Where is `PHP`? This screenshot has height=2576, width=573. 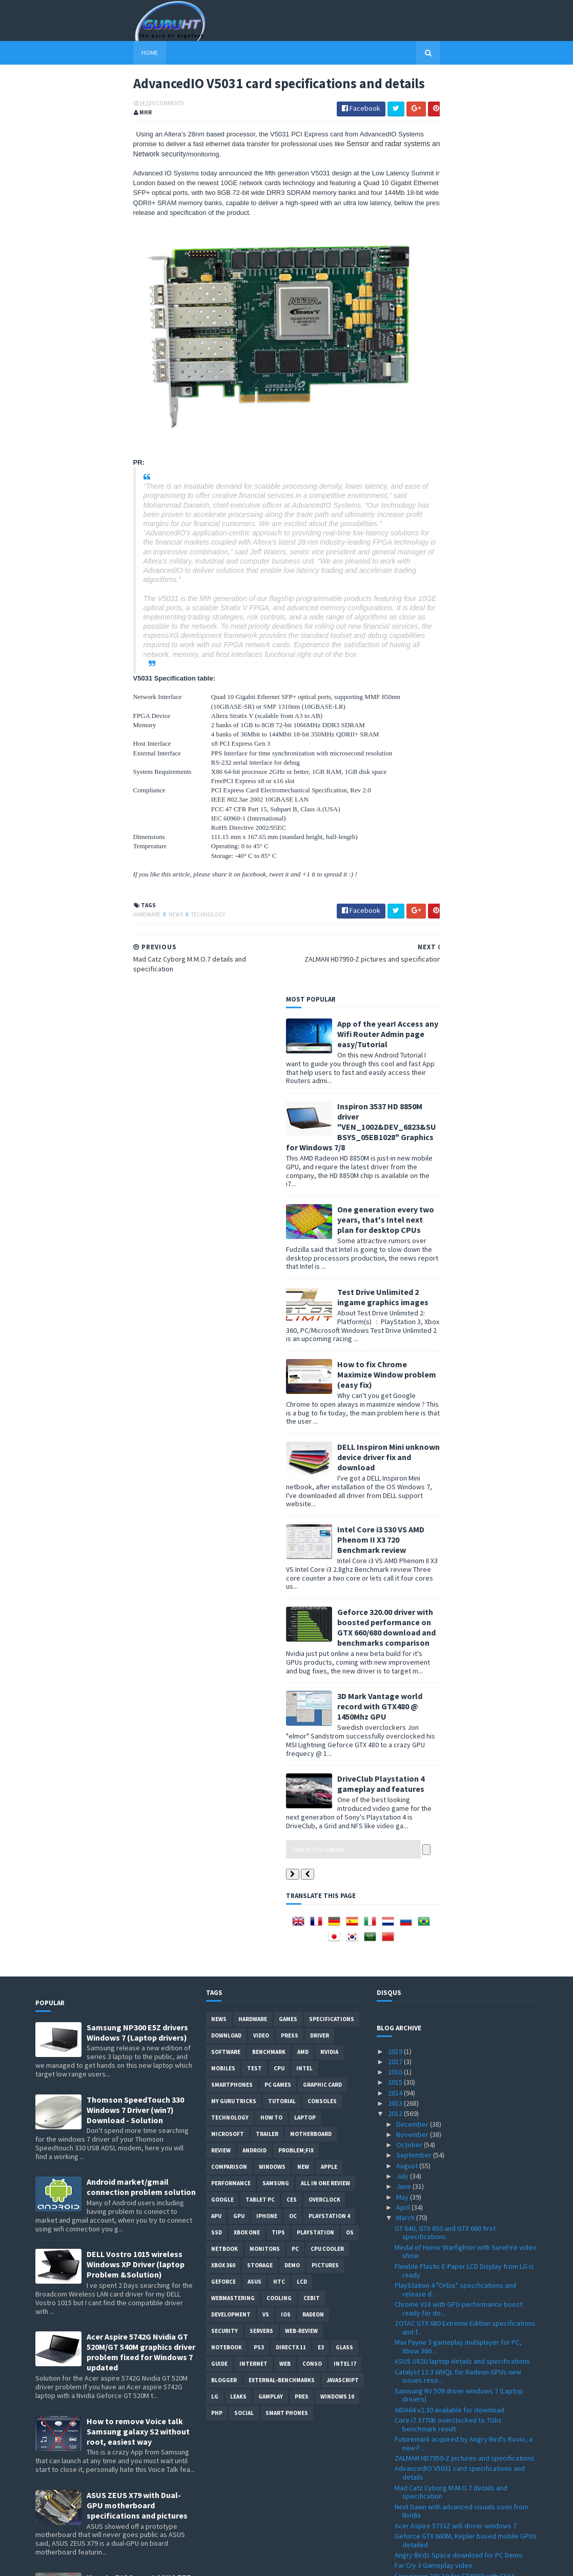 PHP is located at coordinates (216, 1494).